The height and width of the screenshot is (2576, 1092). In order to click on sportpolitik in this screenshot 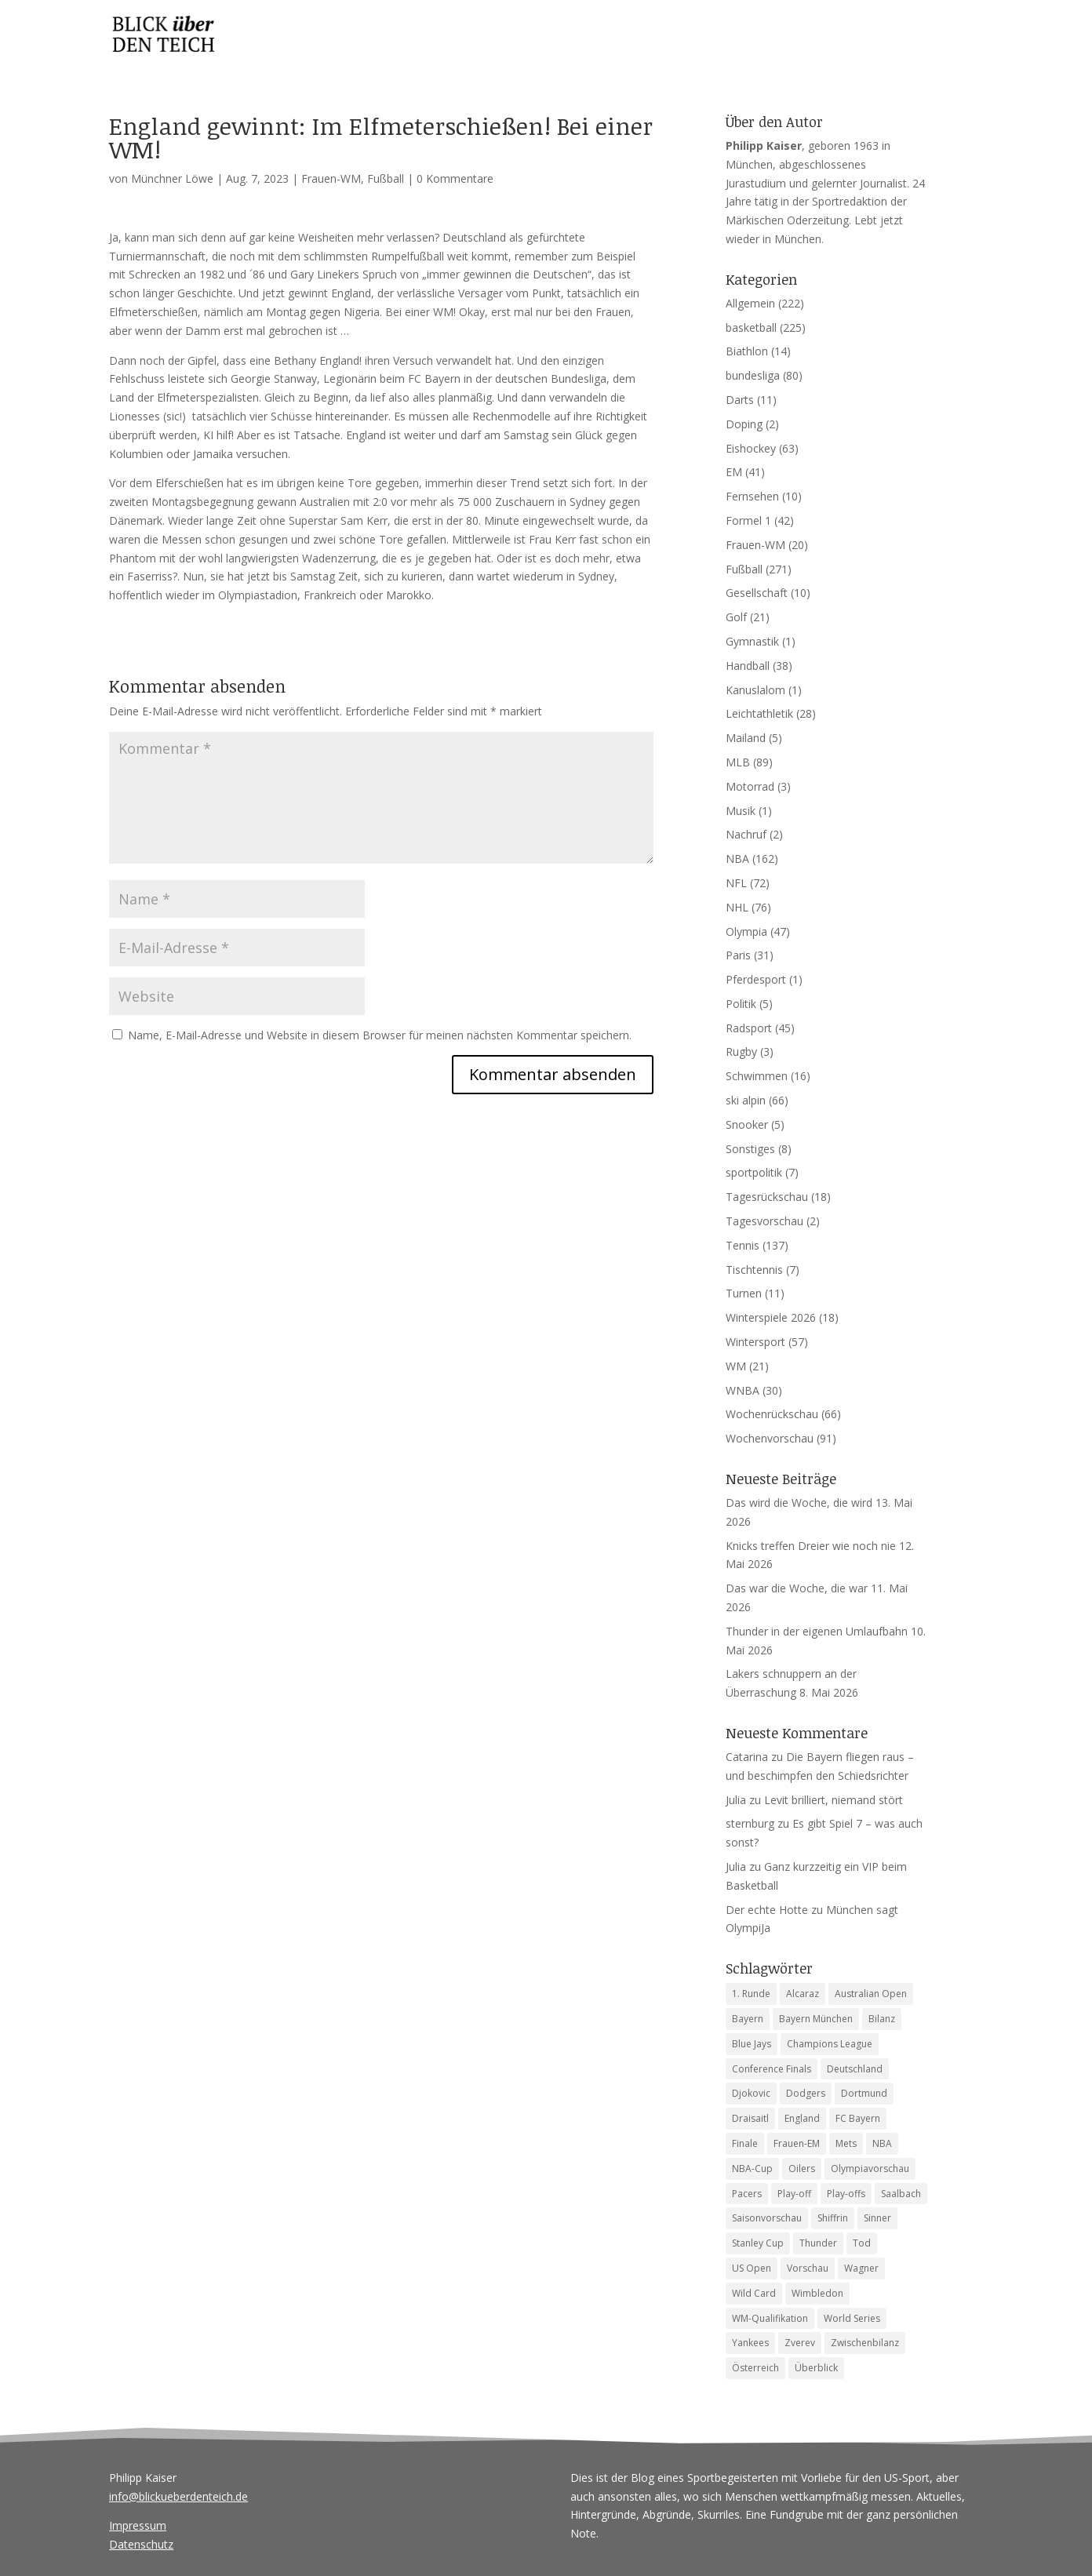, I will do `click(754, 1172)`.